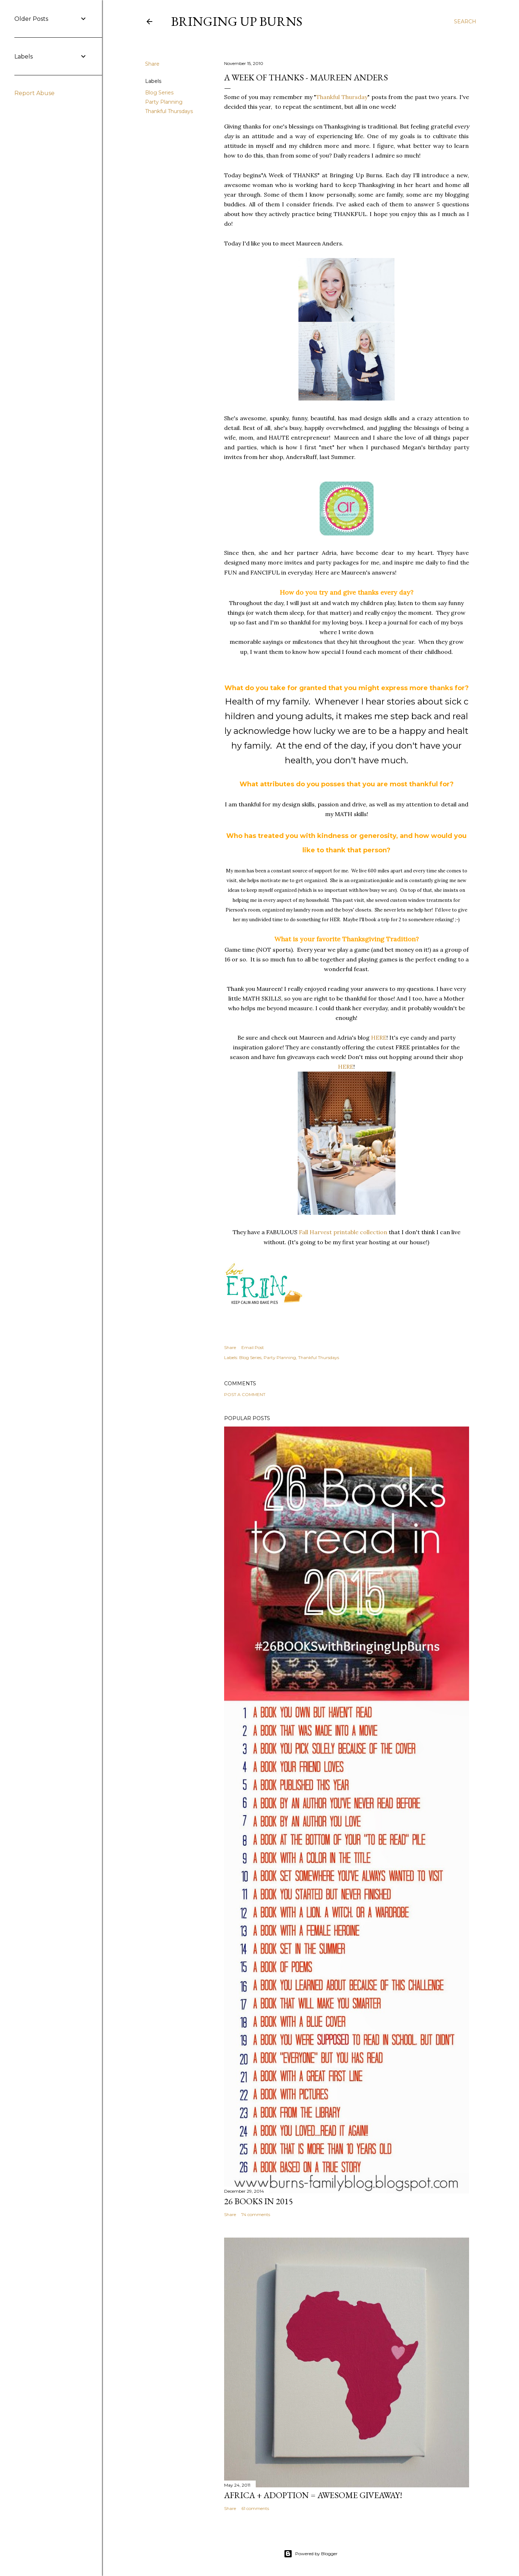 The width and height of the screenshot is (519, 2576). Describe the element at coordinates (311, 2553) in the screenshot. I see `Powered by Blogger` at that location.